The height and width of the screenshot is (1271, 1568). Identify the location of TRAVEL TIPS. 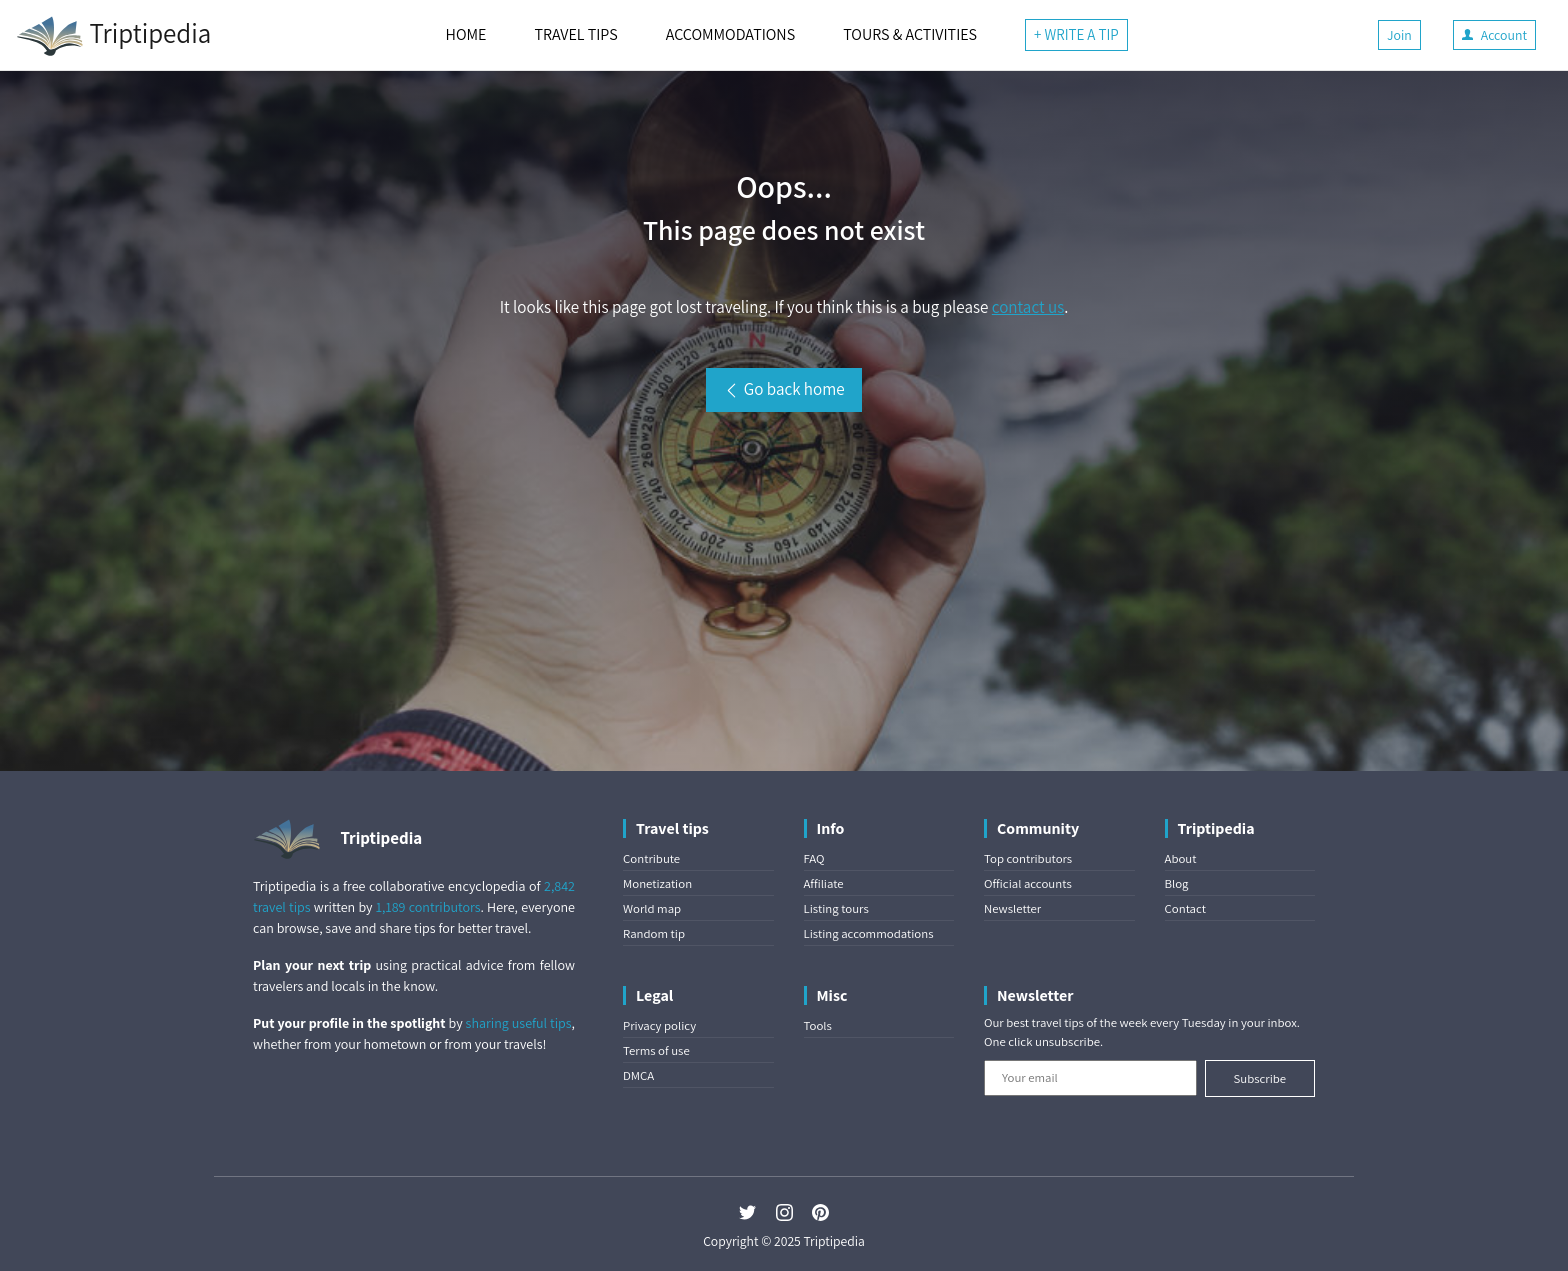
(575, 34).